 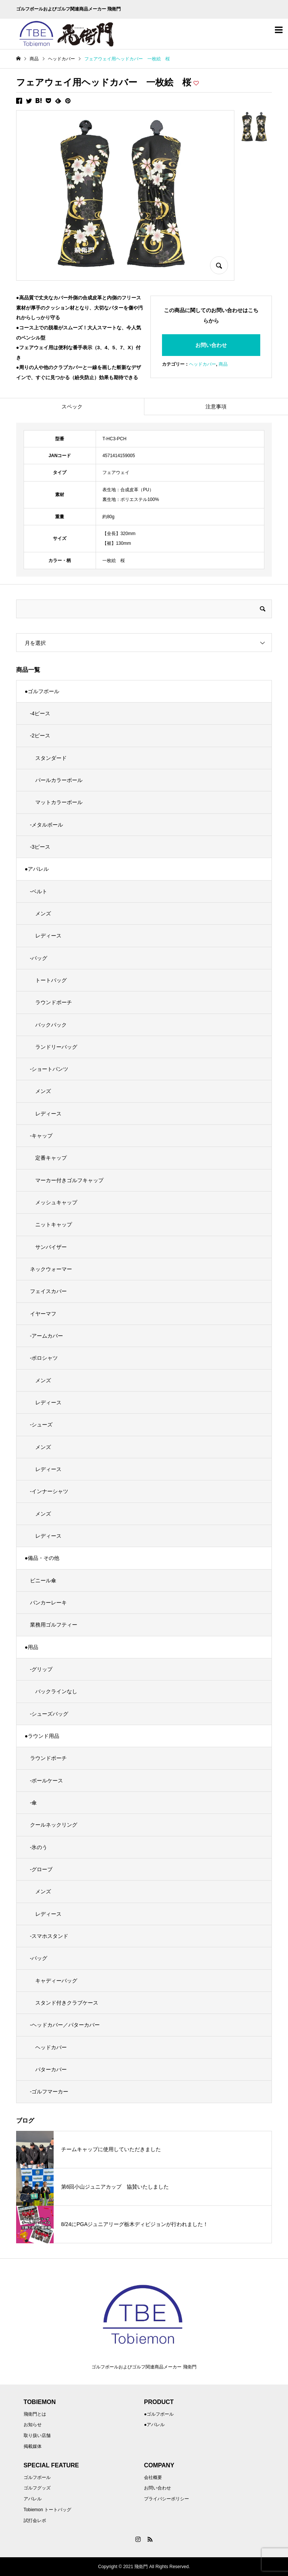 I want to click on -グローブ, so click(x=41, y=1869).